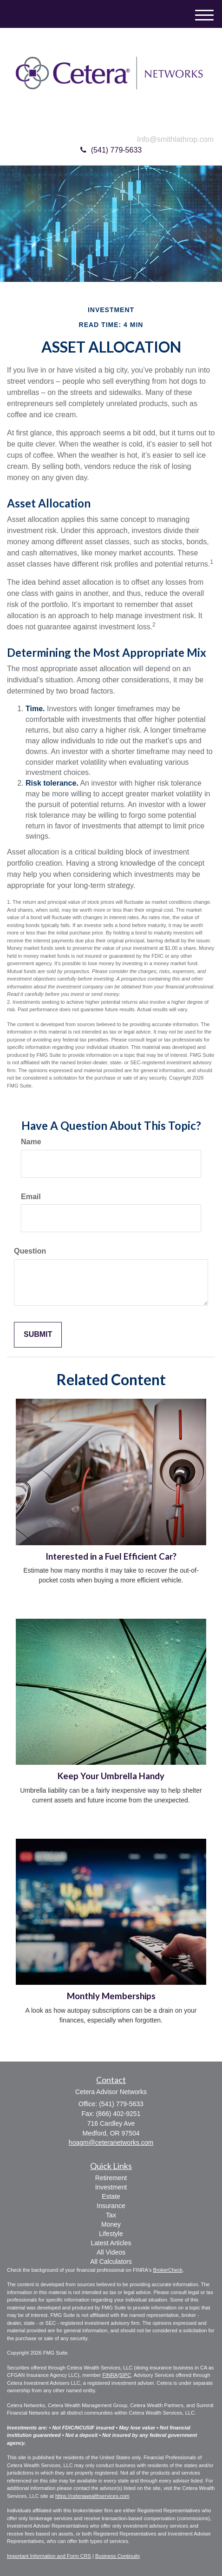 The width and height of the screenshot is (222, 2576). What do you see at coordinates (110, 2261) in the screenshot?
I see `All Calculators` at bounding box center [110, 2261].